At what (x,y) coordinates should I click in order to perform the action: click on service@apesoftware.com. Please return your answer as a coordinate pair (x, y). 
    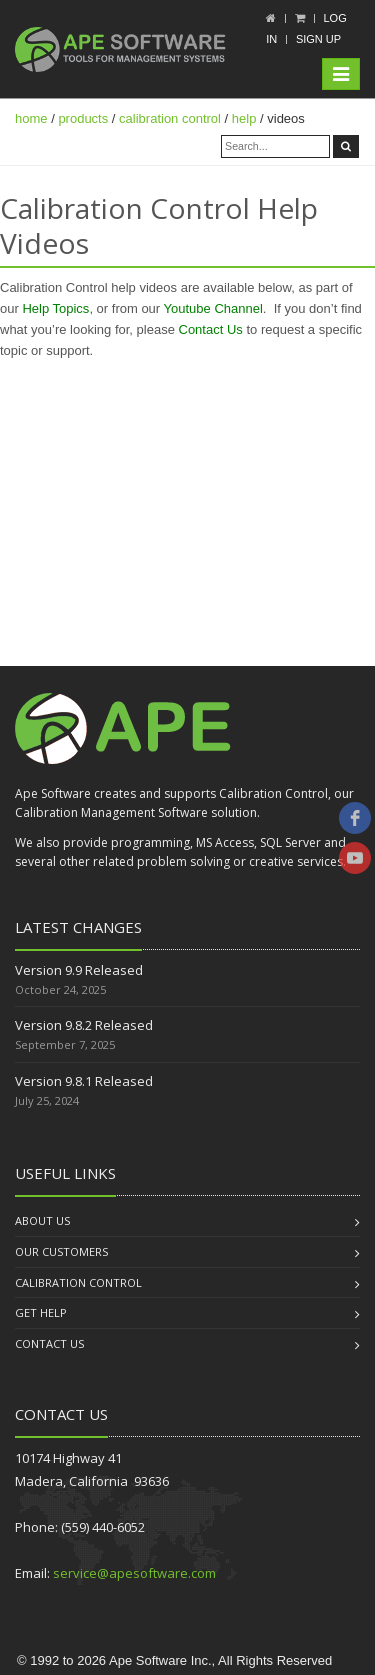
    Looking at the image, I should click on (134, 1573).